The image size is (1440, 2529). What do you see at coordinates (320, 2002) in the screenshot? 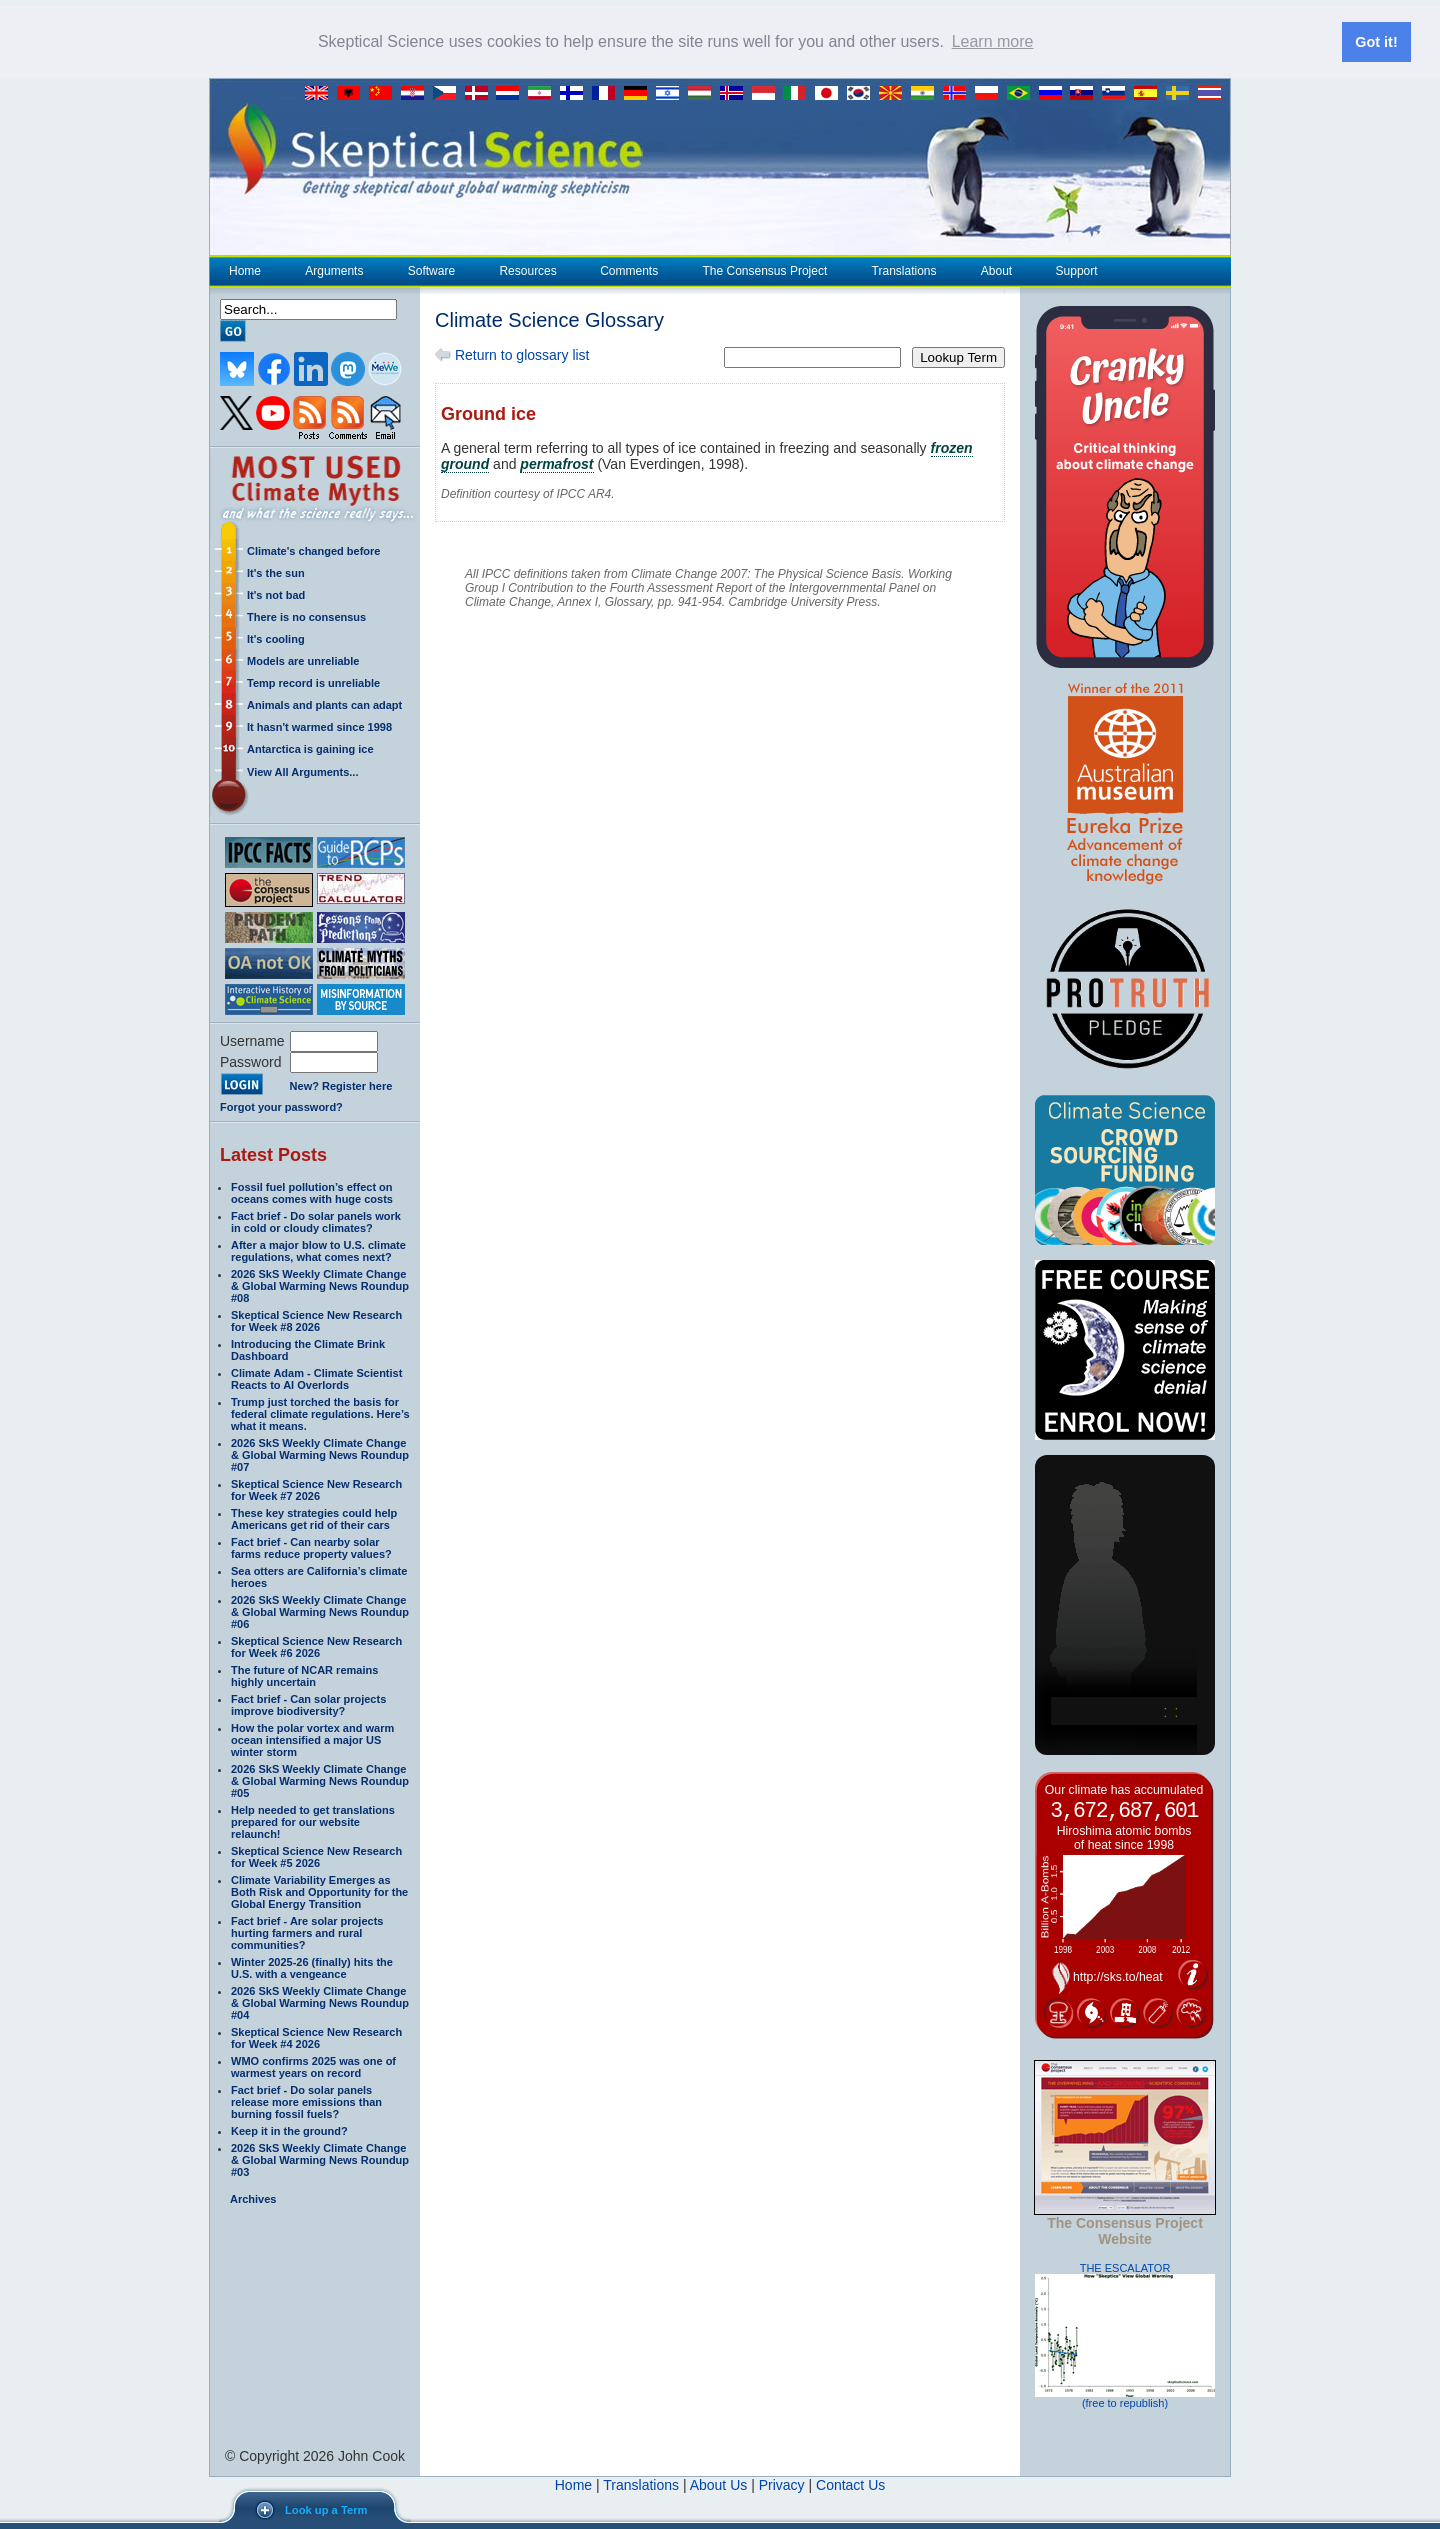
I see `2026 SkS Weekly Climate Change & Global Warming News Roundup #04` at bounding box center [320, 2002].